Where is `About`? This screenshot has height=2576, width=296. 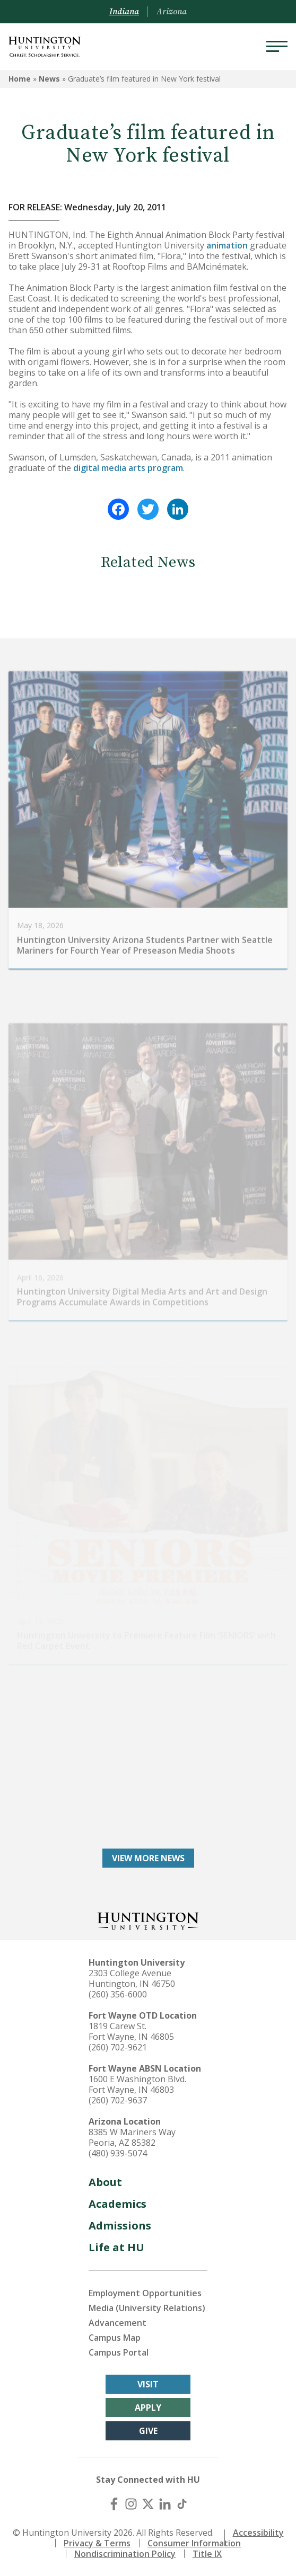 About is located at coordinates (105, 2182).